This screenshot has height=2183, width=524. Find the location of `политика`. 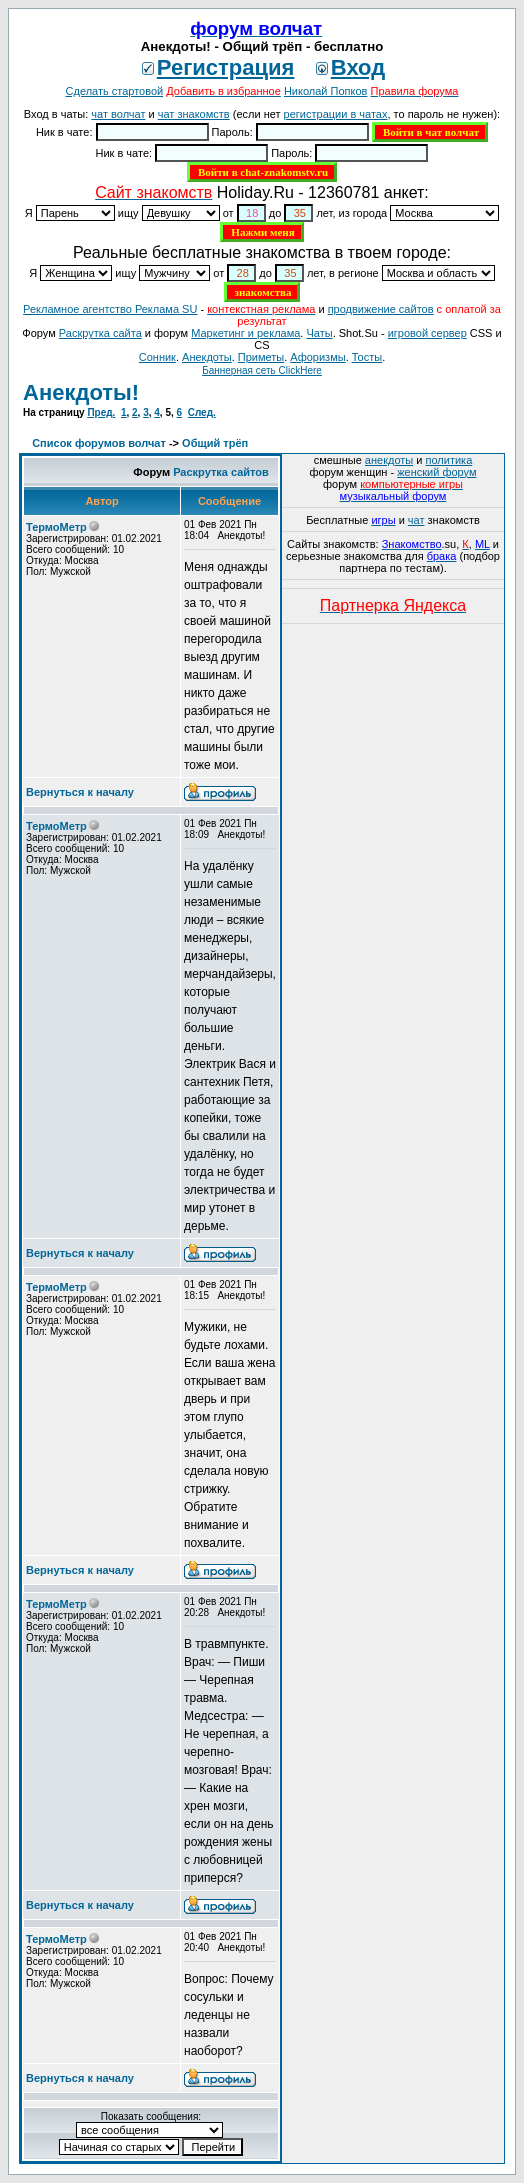

политика is located at coordinates (449, 460).